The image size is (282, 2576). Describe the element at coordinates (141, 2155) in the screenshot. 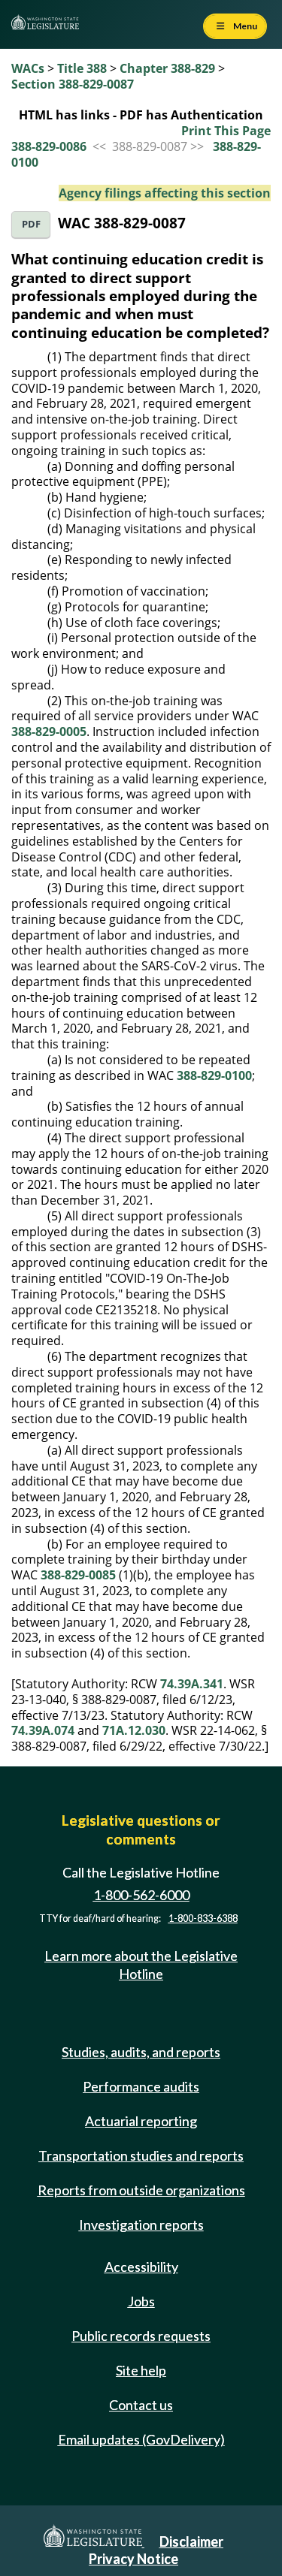

I see `Transportation studies and reports` at that location.